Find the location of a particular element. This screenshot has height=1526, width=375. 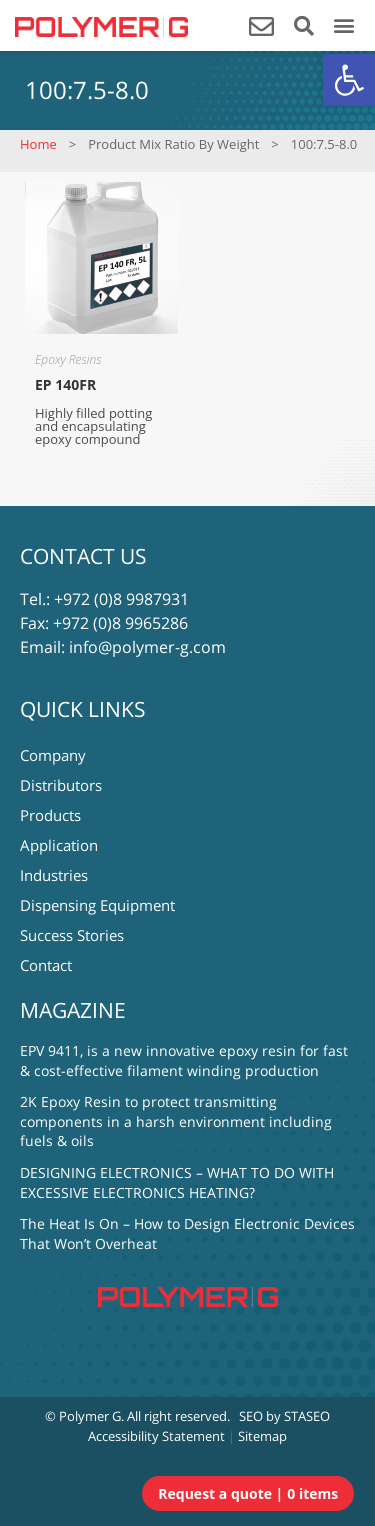

Products is located at coordinates (50, 815).